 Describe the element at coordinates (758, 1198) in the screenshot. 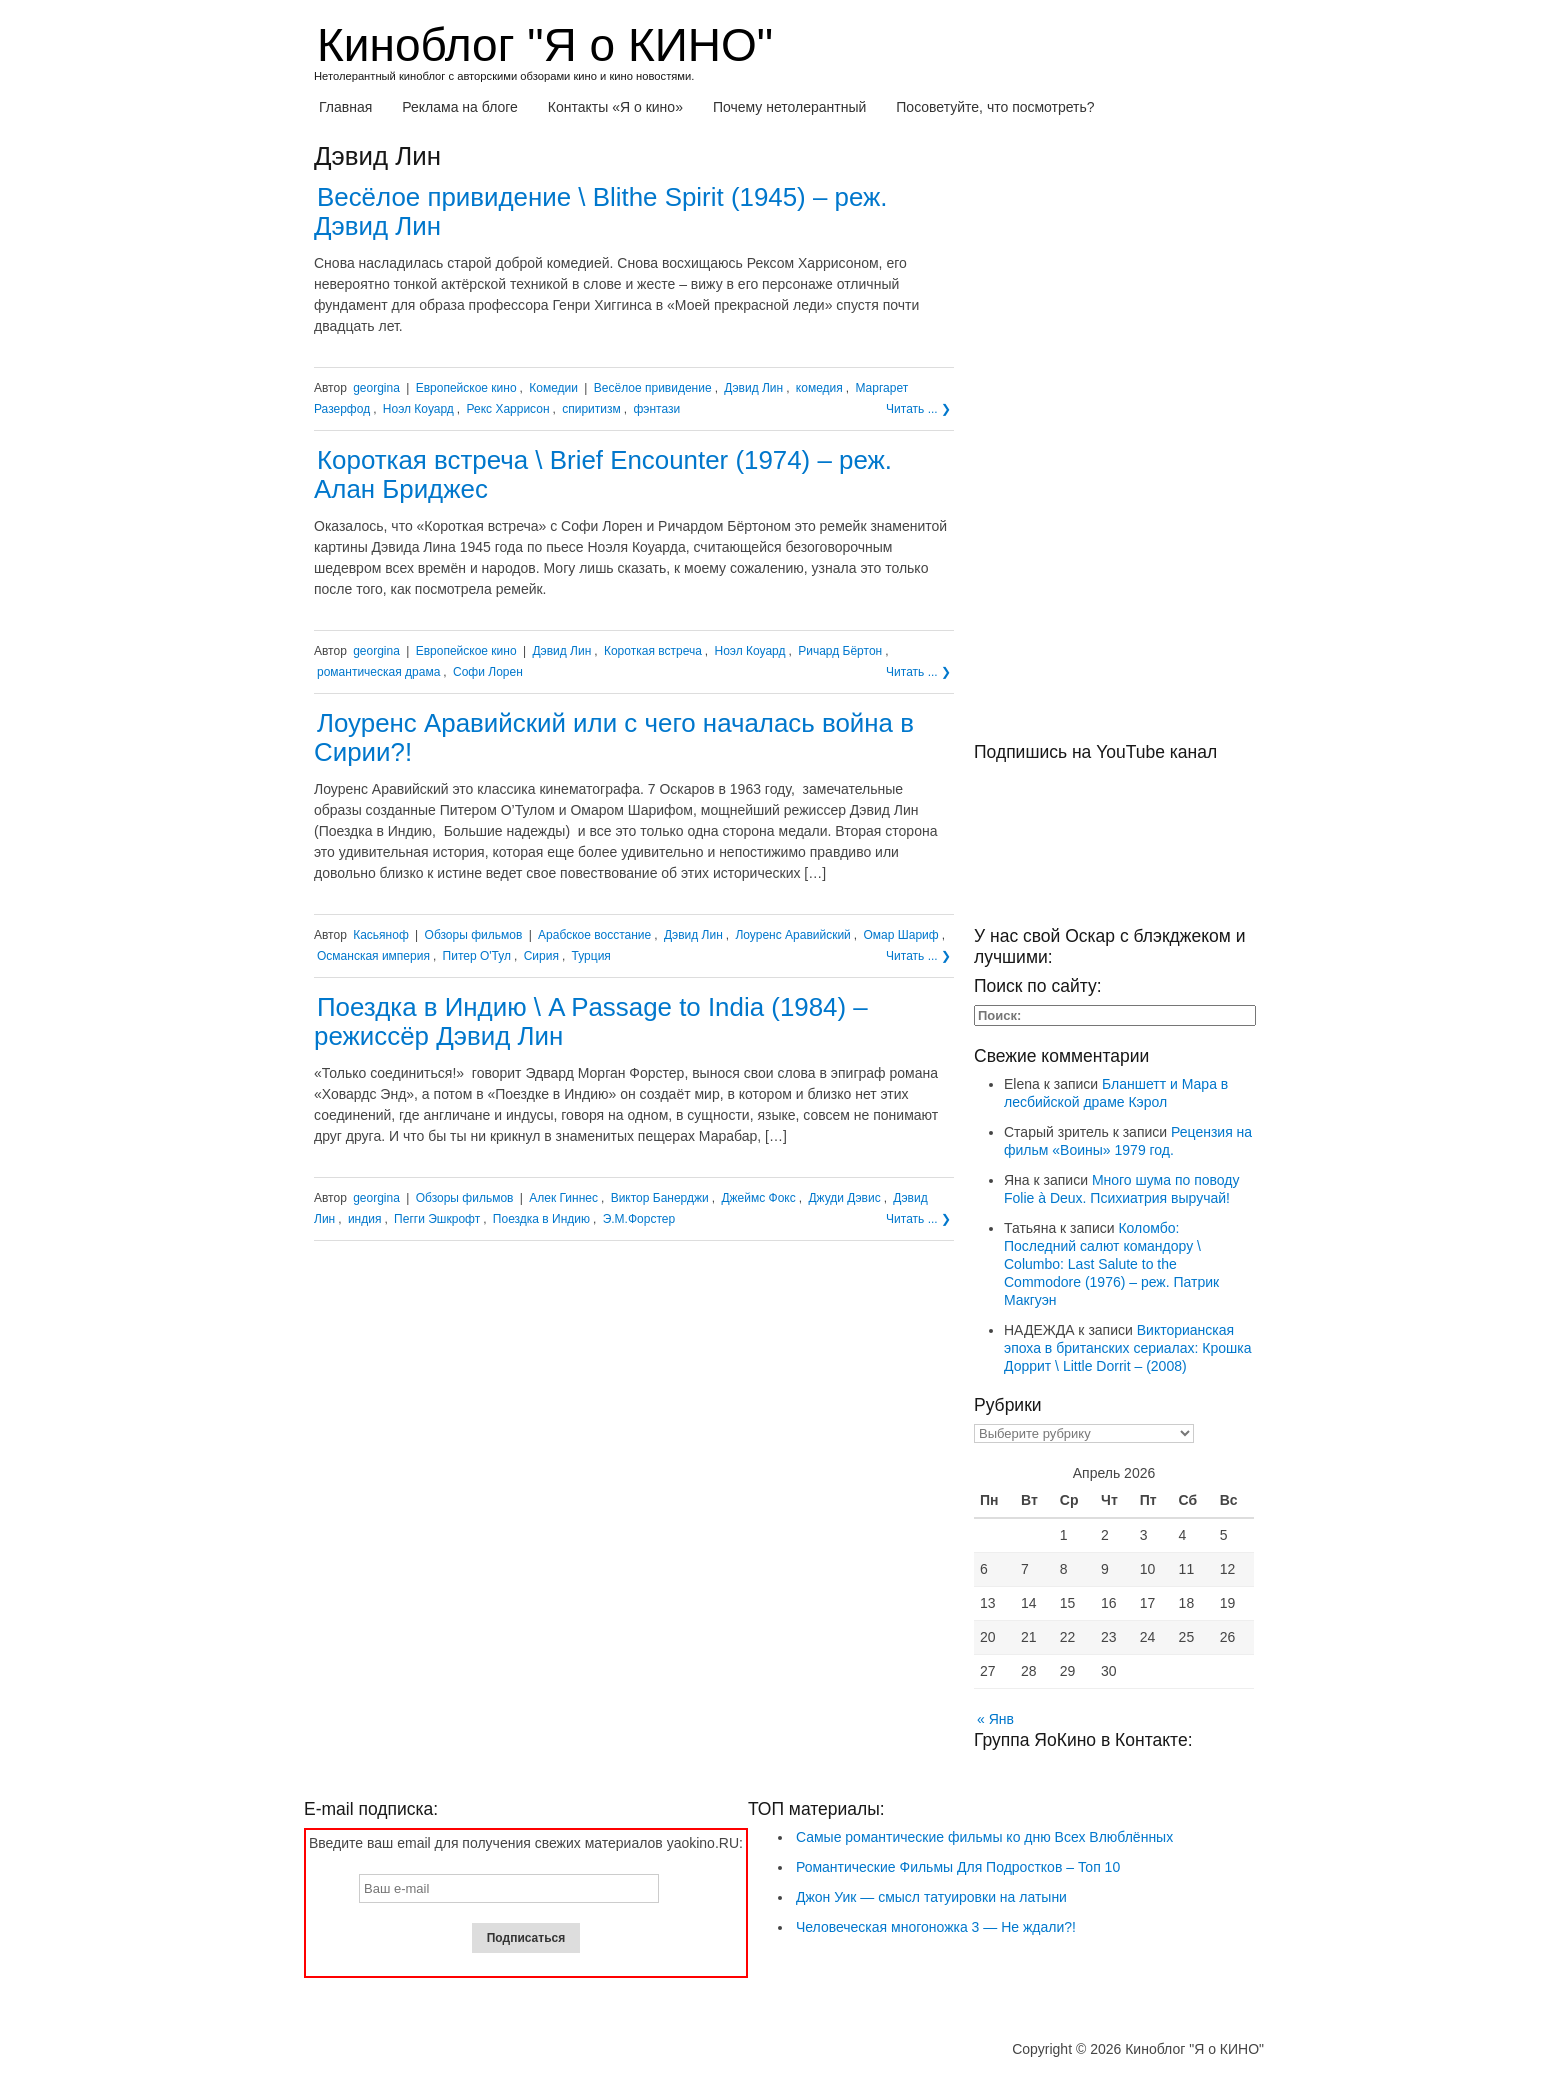

I see `Джеймс Фокс` at that location.